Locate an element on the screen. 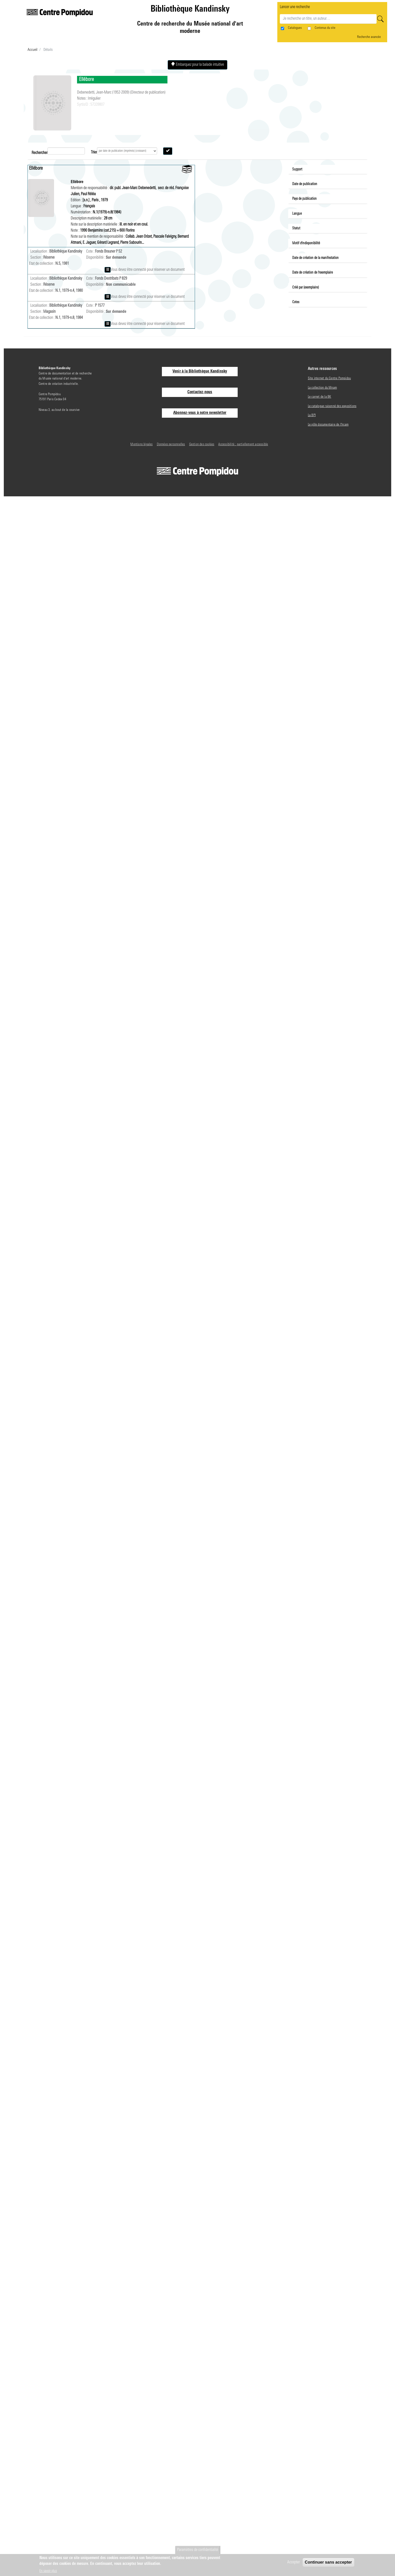 The height and width of the screenshot is (2576, 395). Embarquez pour la balade intuitive is located at coordinates (197, 64).